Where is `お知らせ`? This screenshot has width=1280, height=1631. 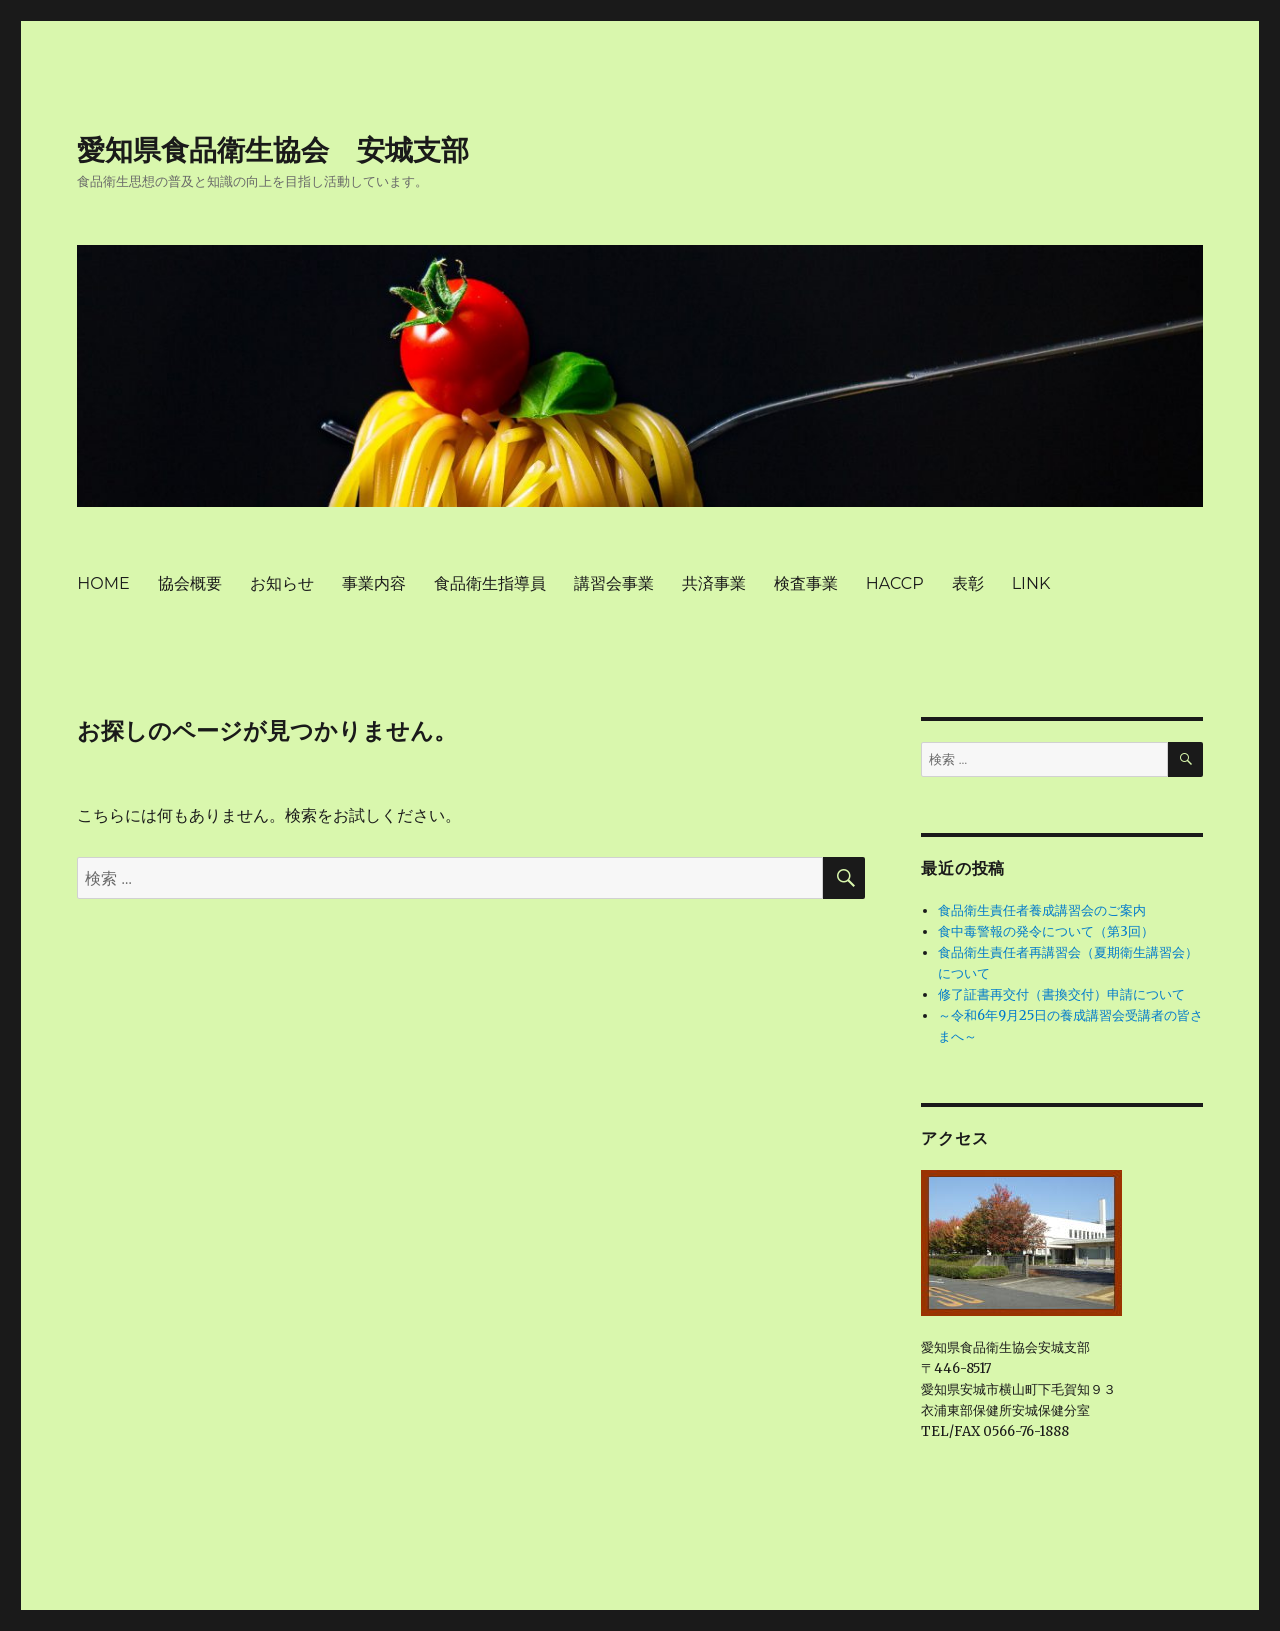
お知らせ is located at coordinates (282, 583).